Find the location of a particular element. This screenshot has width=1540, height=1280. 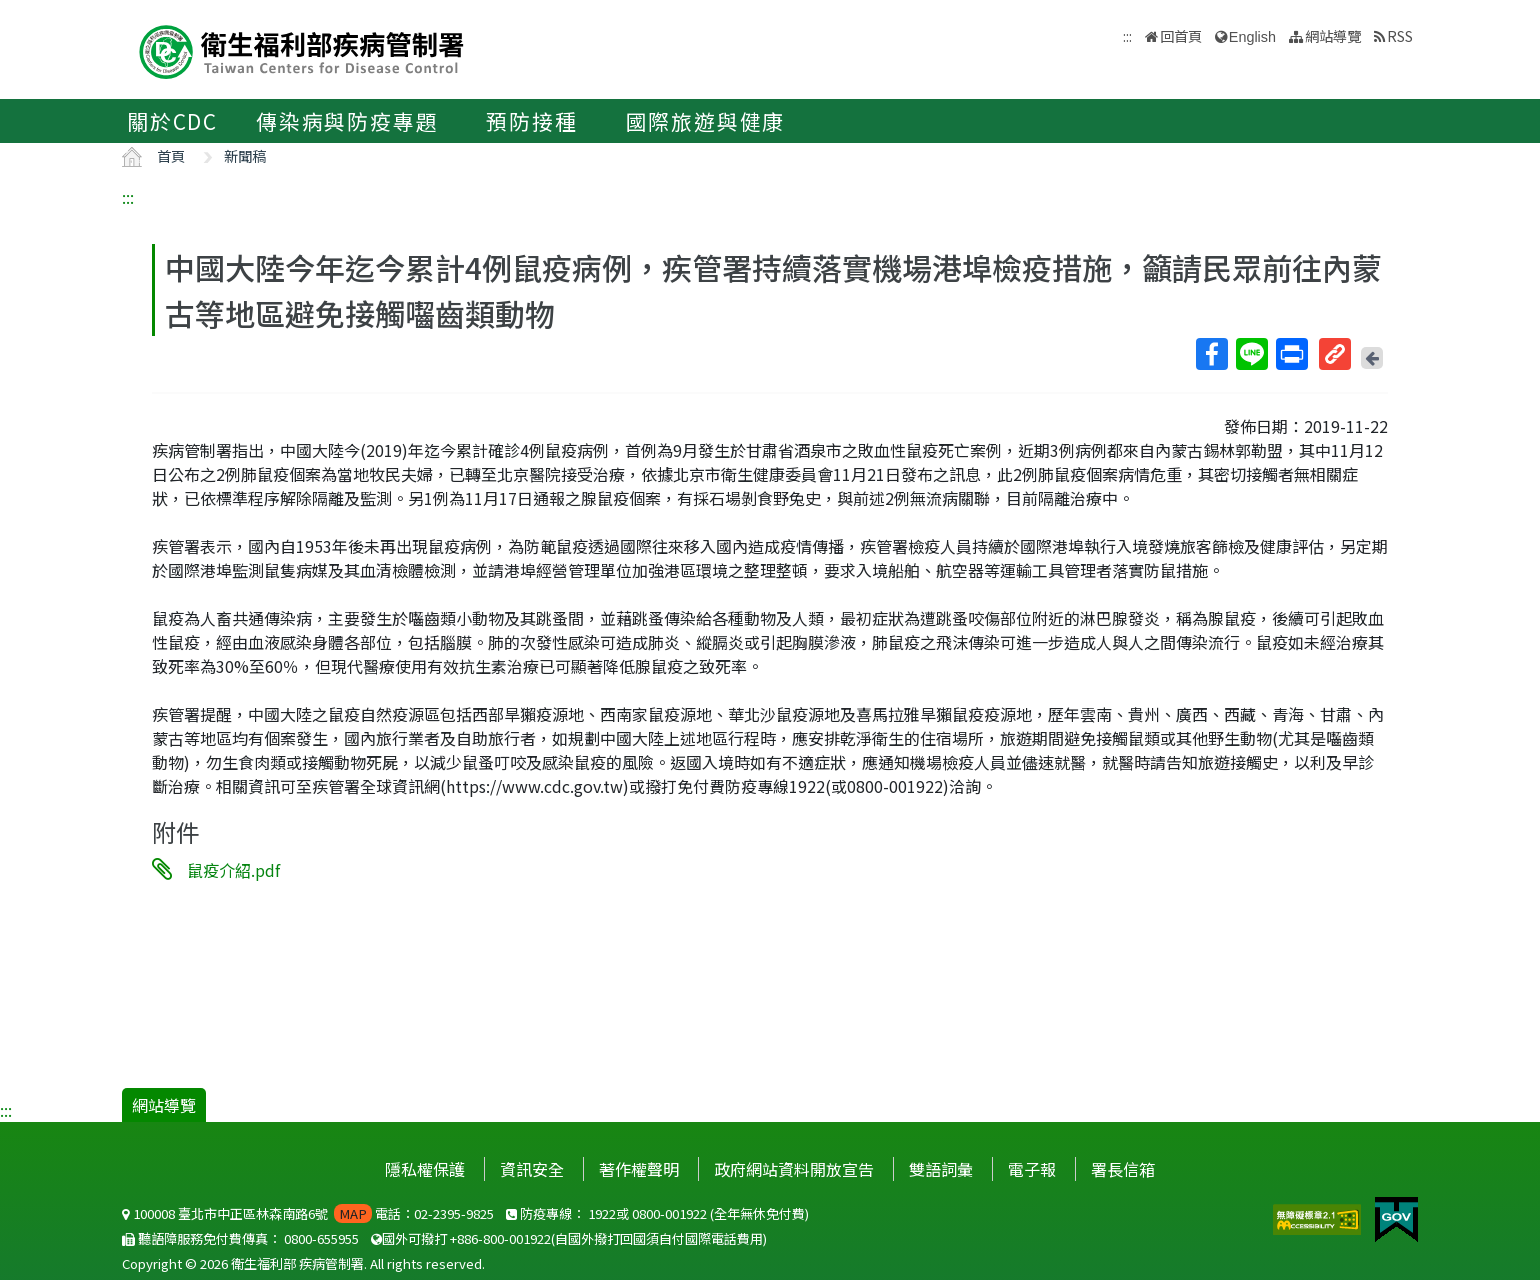

國際旅遊與健康 is located at coordinates (706, 121).